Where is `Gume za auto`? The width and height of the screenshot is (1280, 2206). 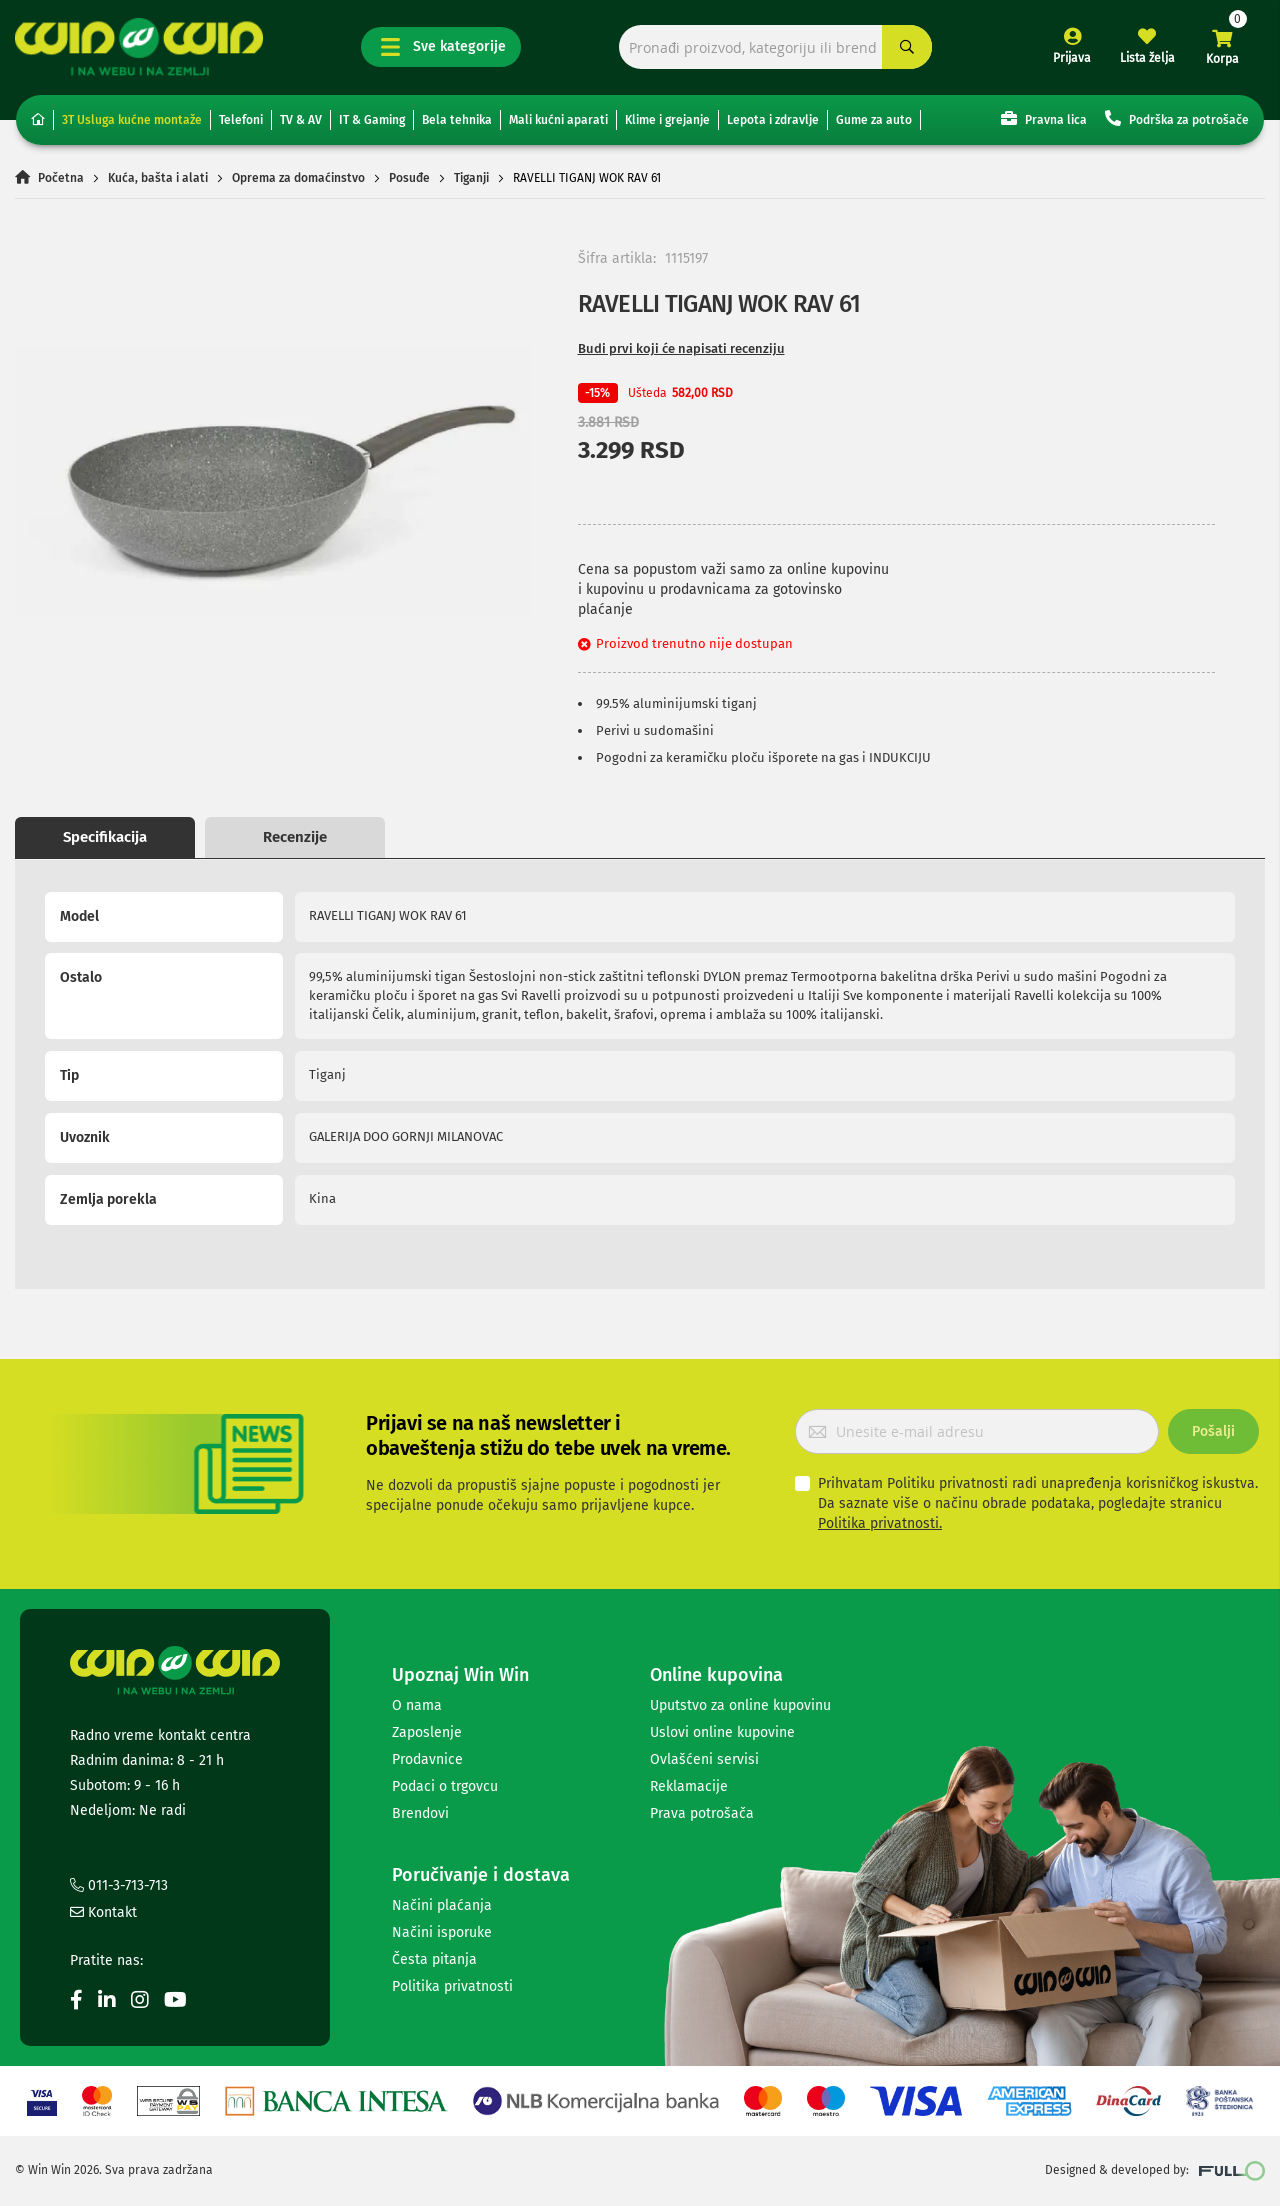
Gume za auto is located at coordinates (874, 120).